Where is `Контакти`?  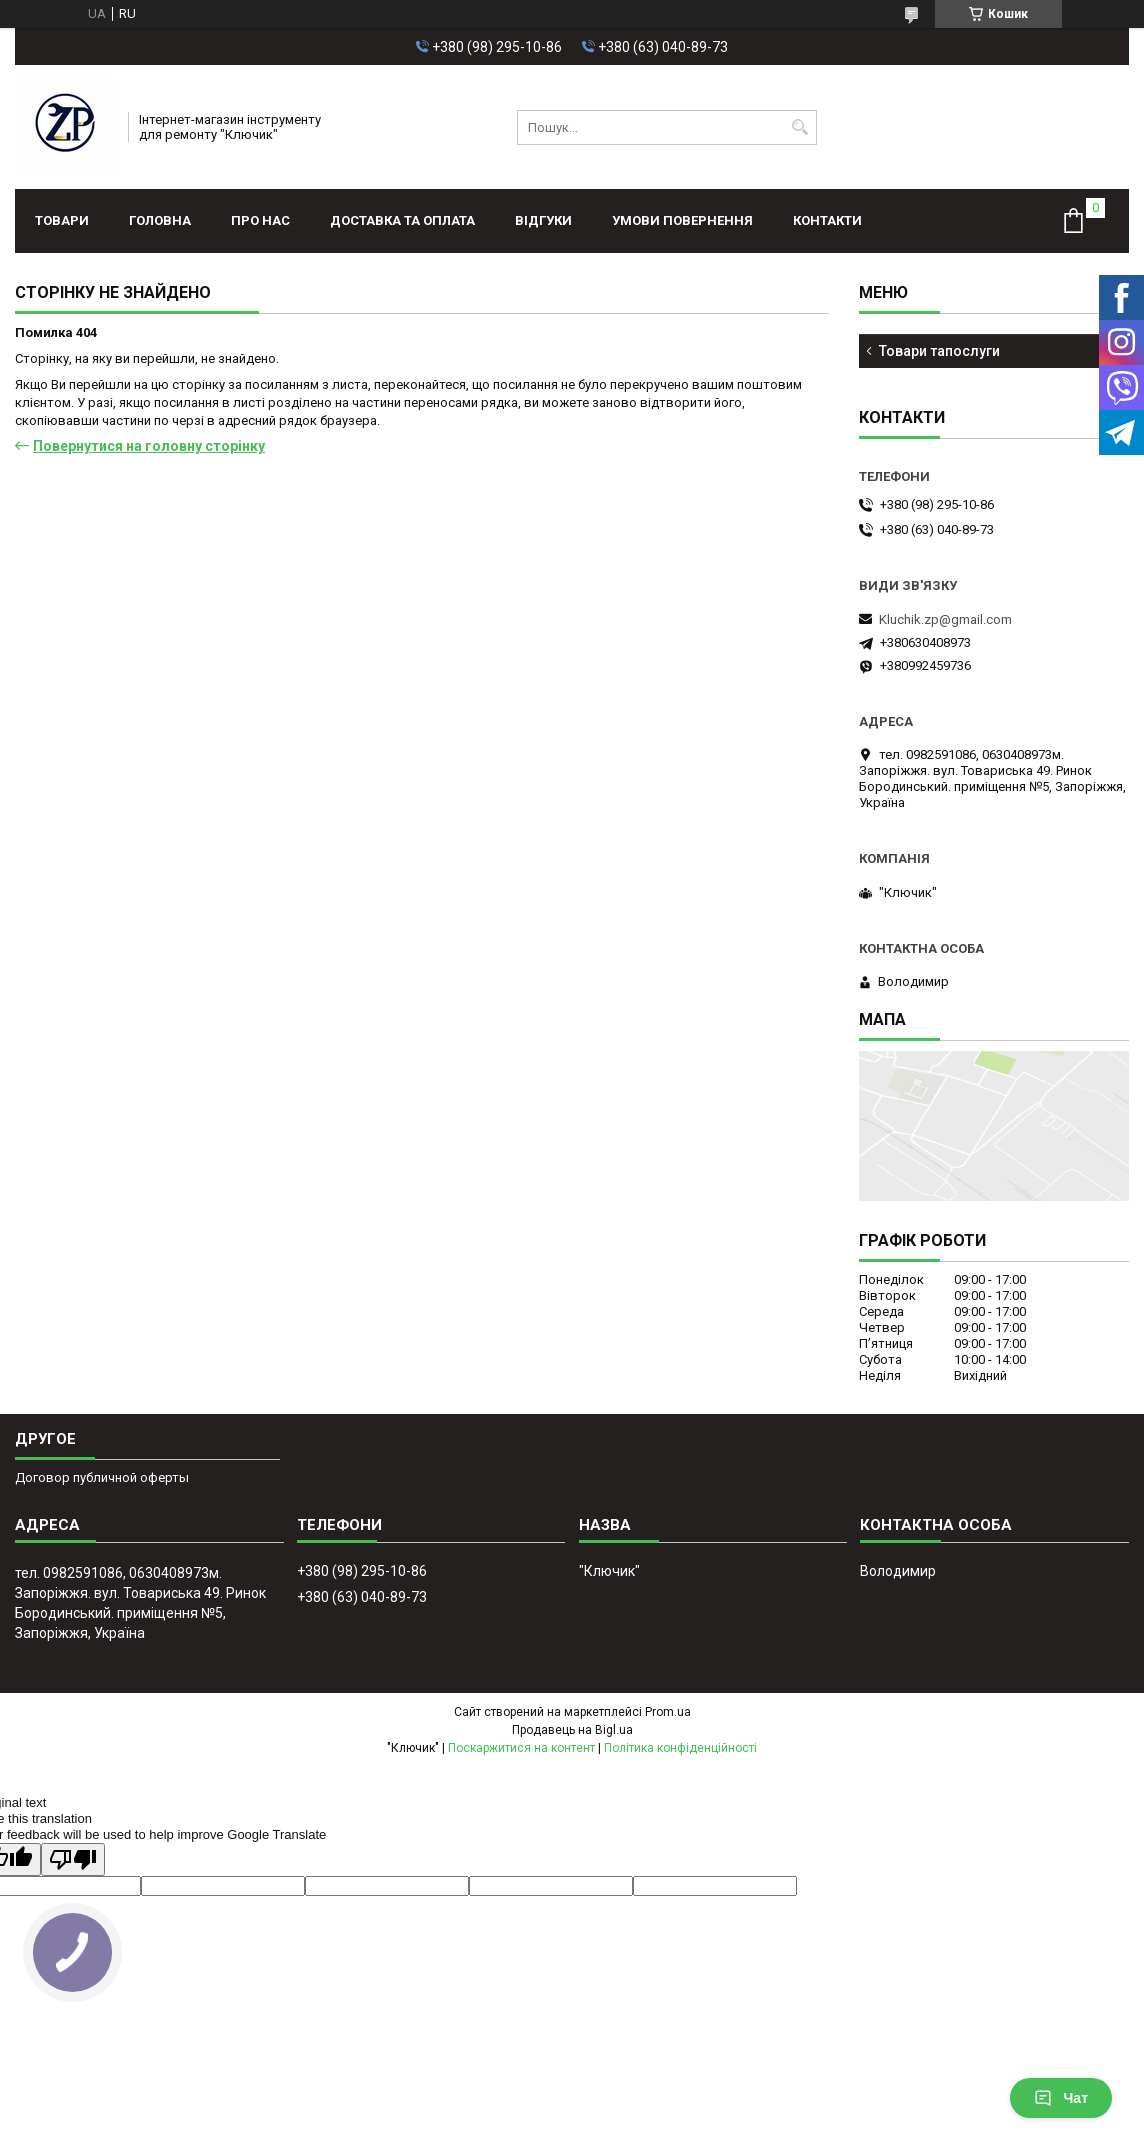 Контакти is located at coordinates (827, 220).